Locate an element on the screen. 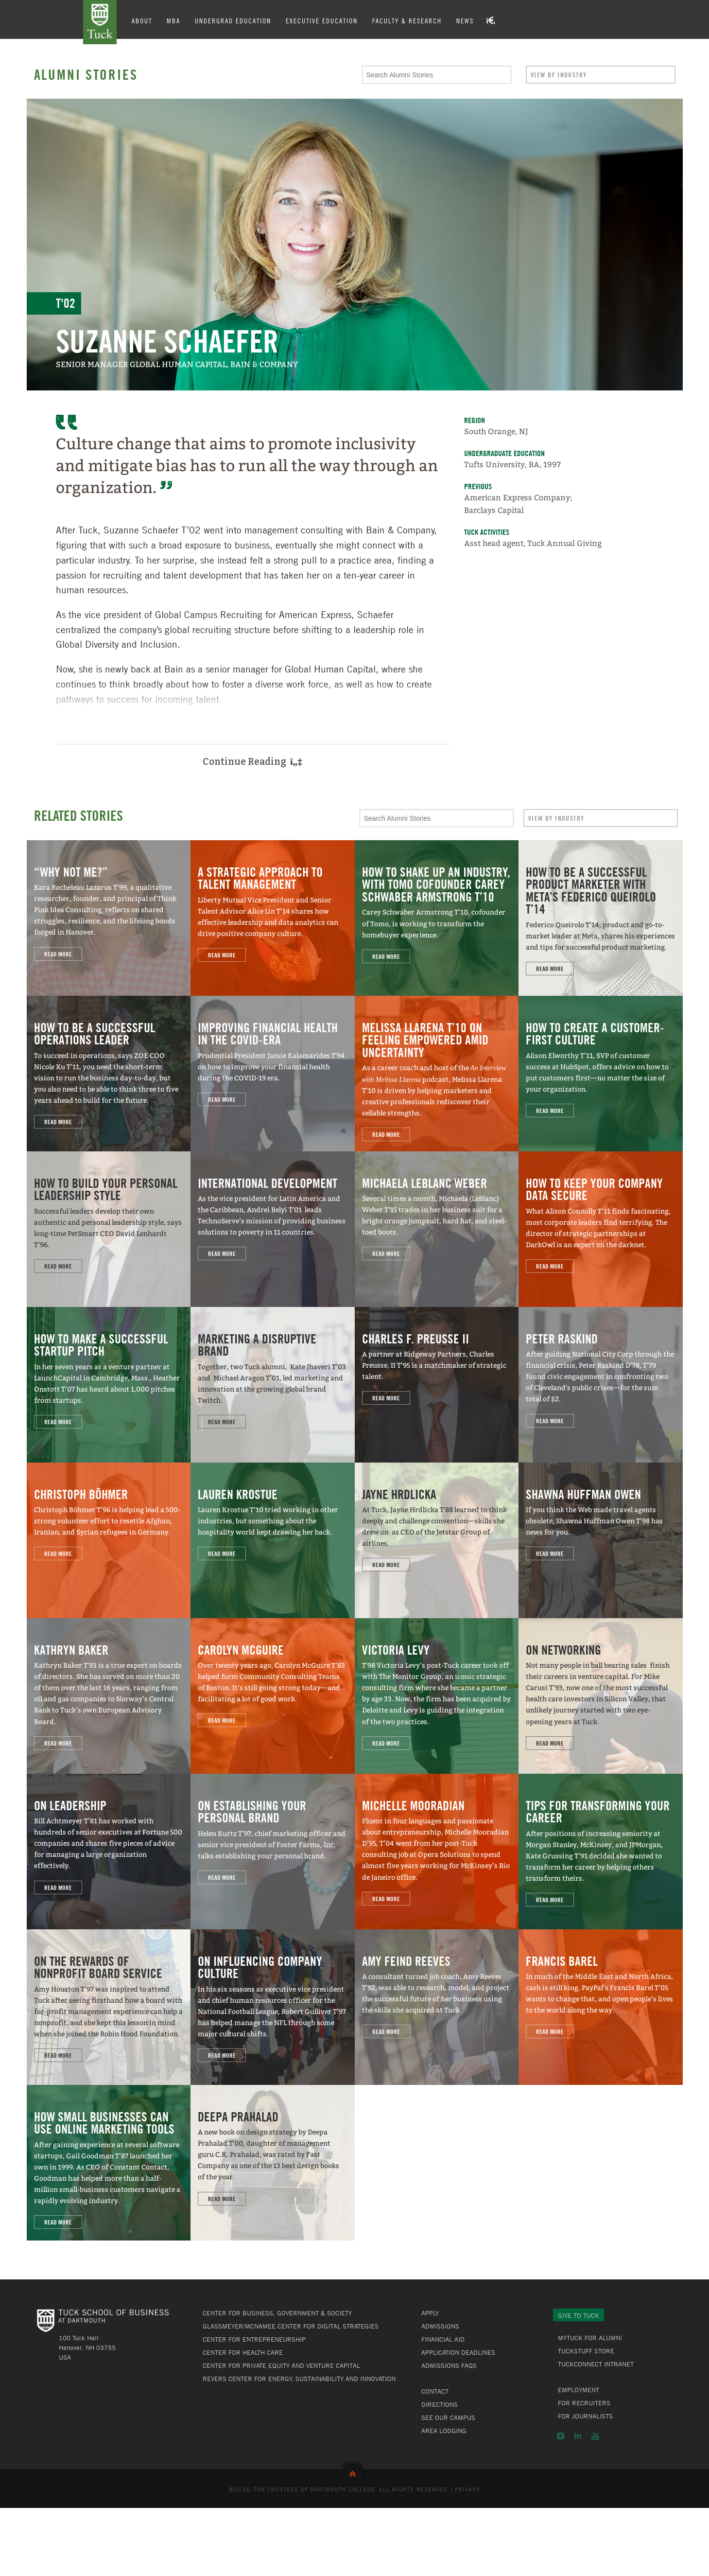 This screenshot has width=709, height=2576. Admissions is located at coordinates (440, 2326).